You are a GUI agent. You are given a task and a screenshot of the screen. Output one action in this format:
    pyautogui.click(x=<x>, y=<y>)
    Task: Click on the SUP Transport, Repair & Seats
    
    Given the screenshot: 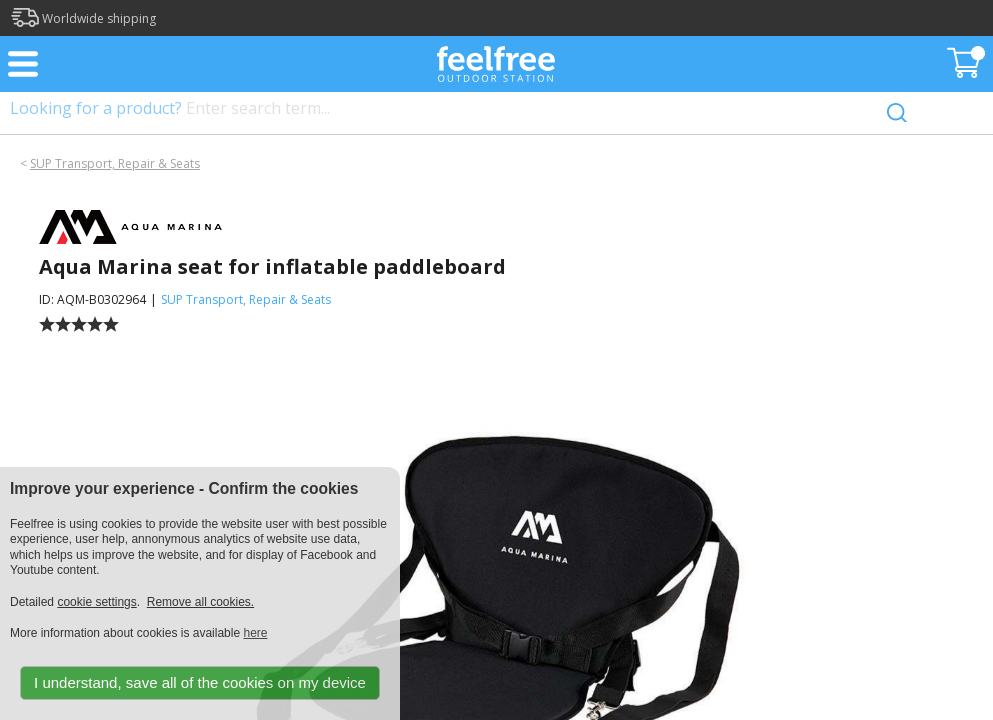 What is the action you would take?
    pyautogui.click(x=115, y=163)
    